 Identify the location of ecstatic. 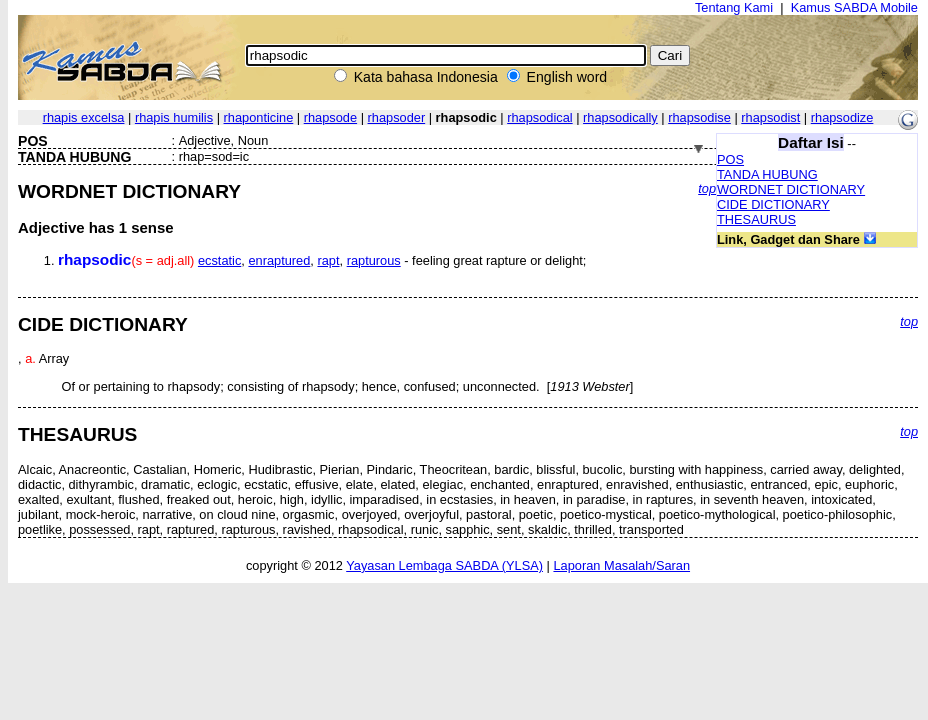
(219, 260).